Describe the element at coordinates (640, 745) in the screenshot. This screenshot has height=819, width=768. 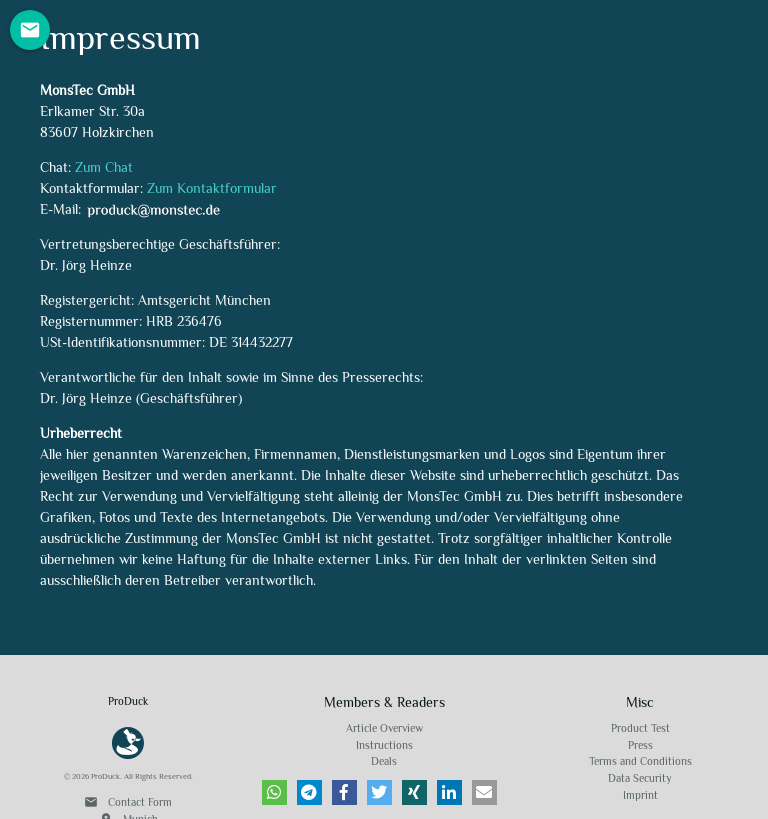
I see `Press` at that location.